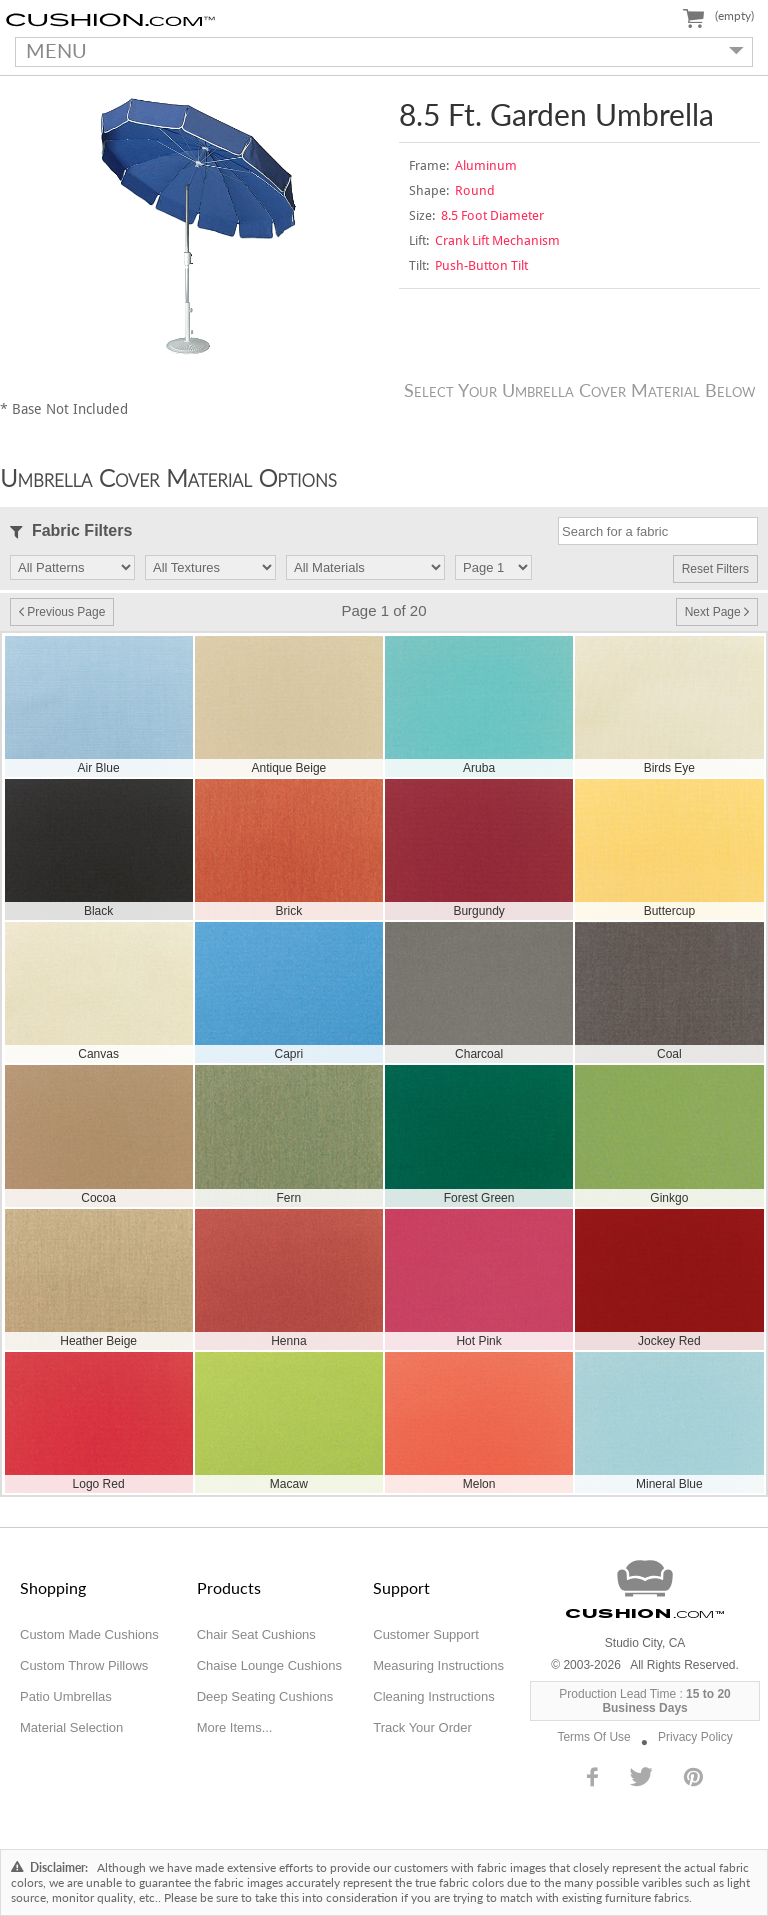 Image resolution: width=768 pixels, height=1916 pixels. What do you see at coordinates (235, 1727) in the screenshot?
I see `More Items...` at bounding box center [235, 1727].